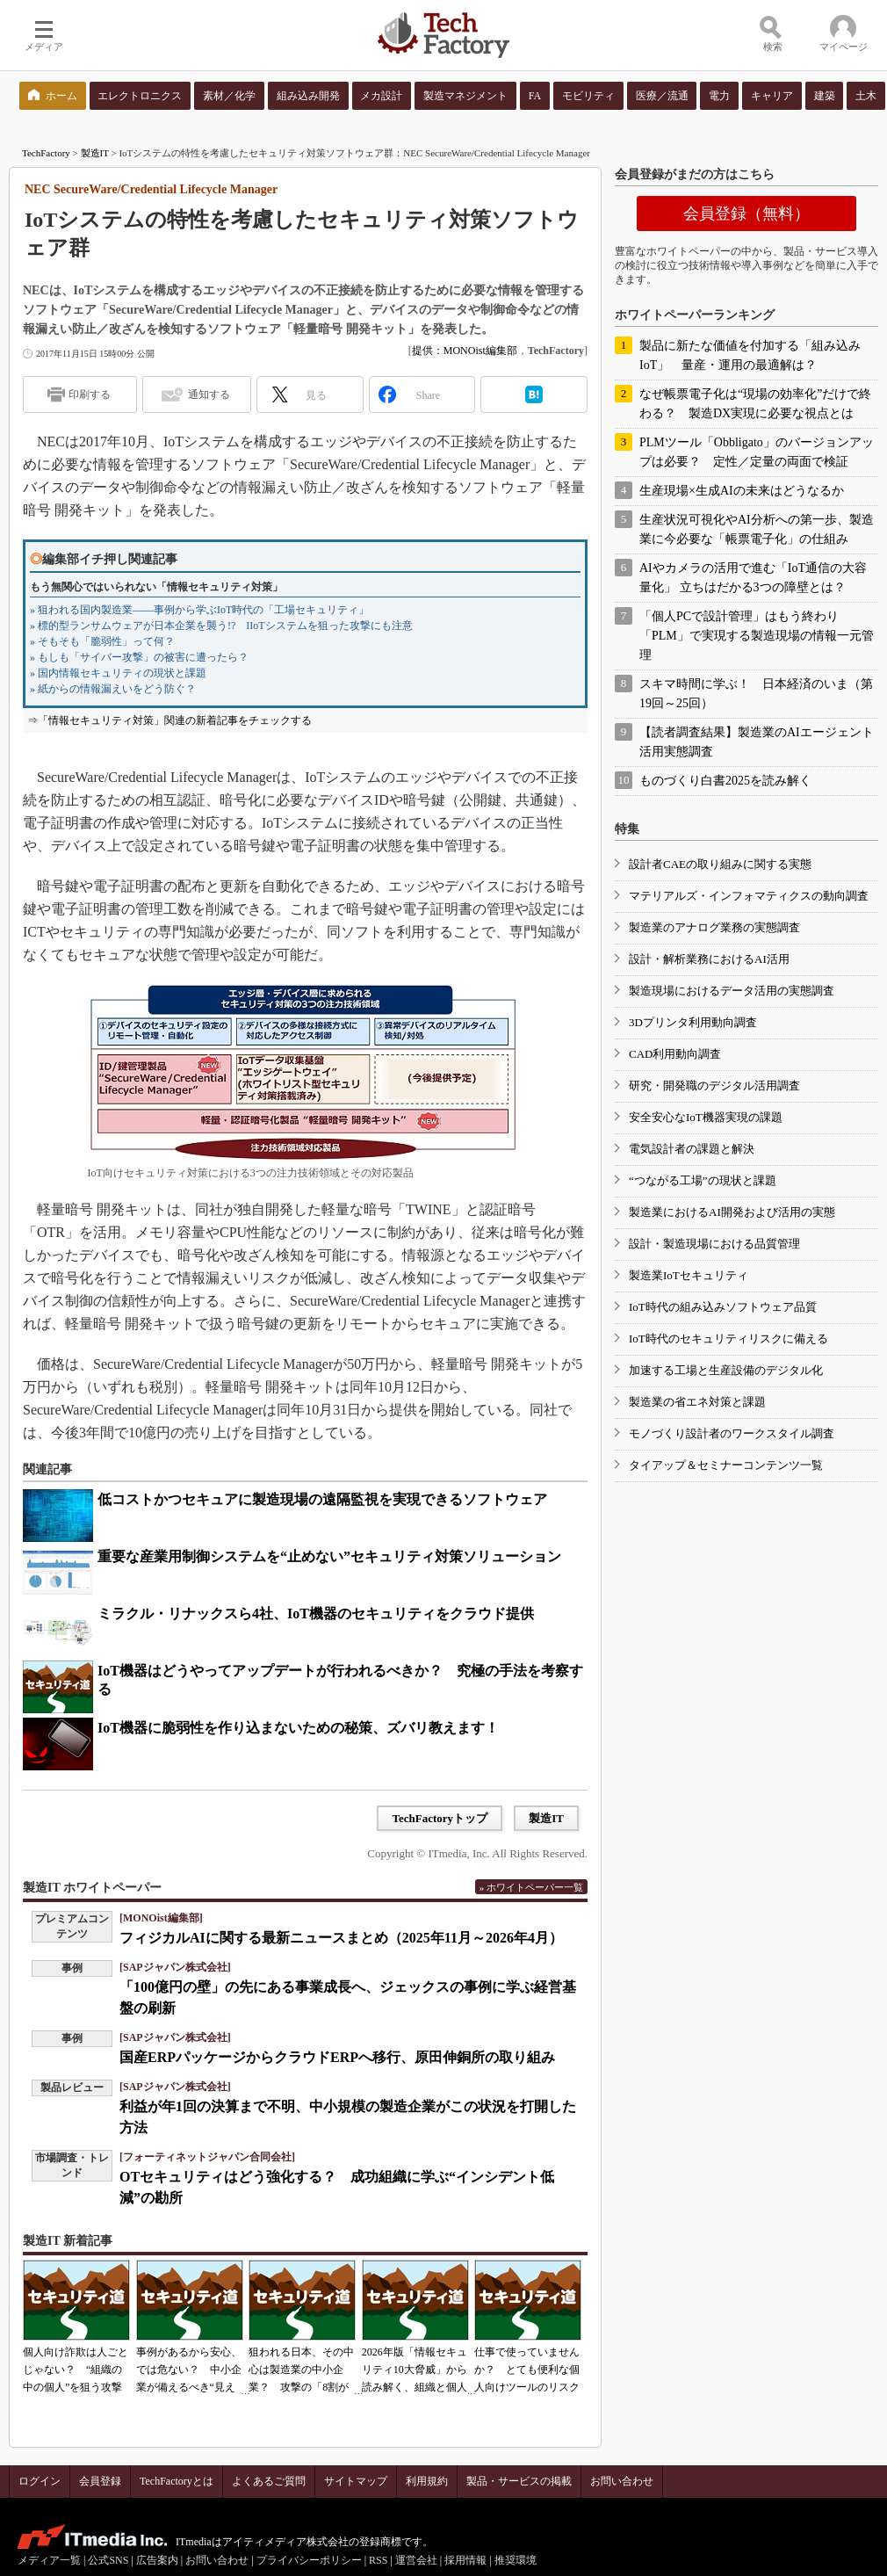 This screenshot has width=887, height=2576. What do you see at coordinates (102, 641) in the screenshot?
I see `» そもそも「脆弱性」って何？` at bounding box center [102, 641].